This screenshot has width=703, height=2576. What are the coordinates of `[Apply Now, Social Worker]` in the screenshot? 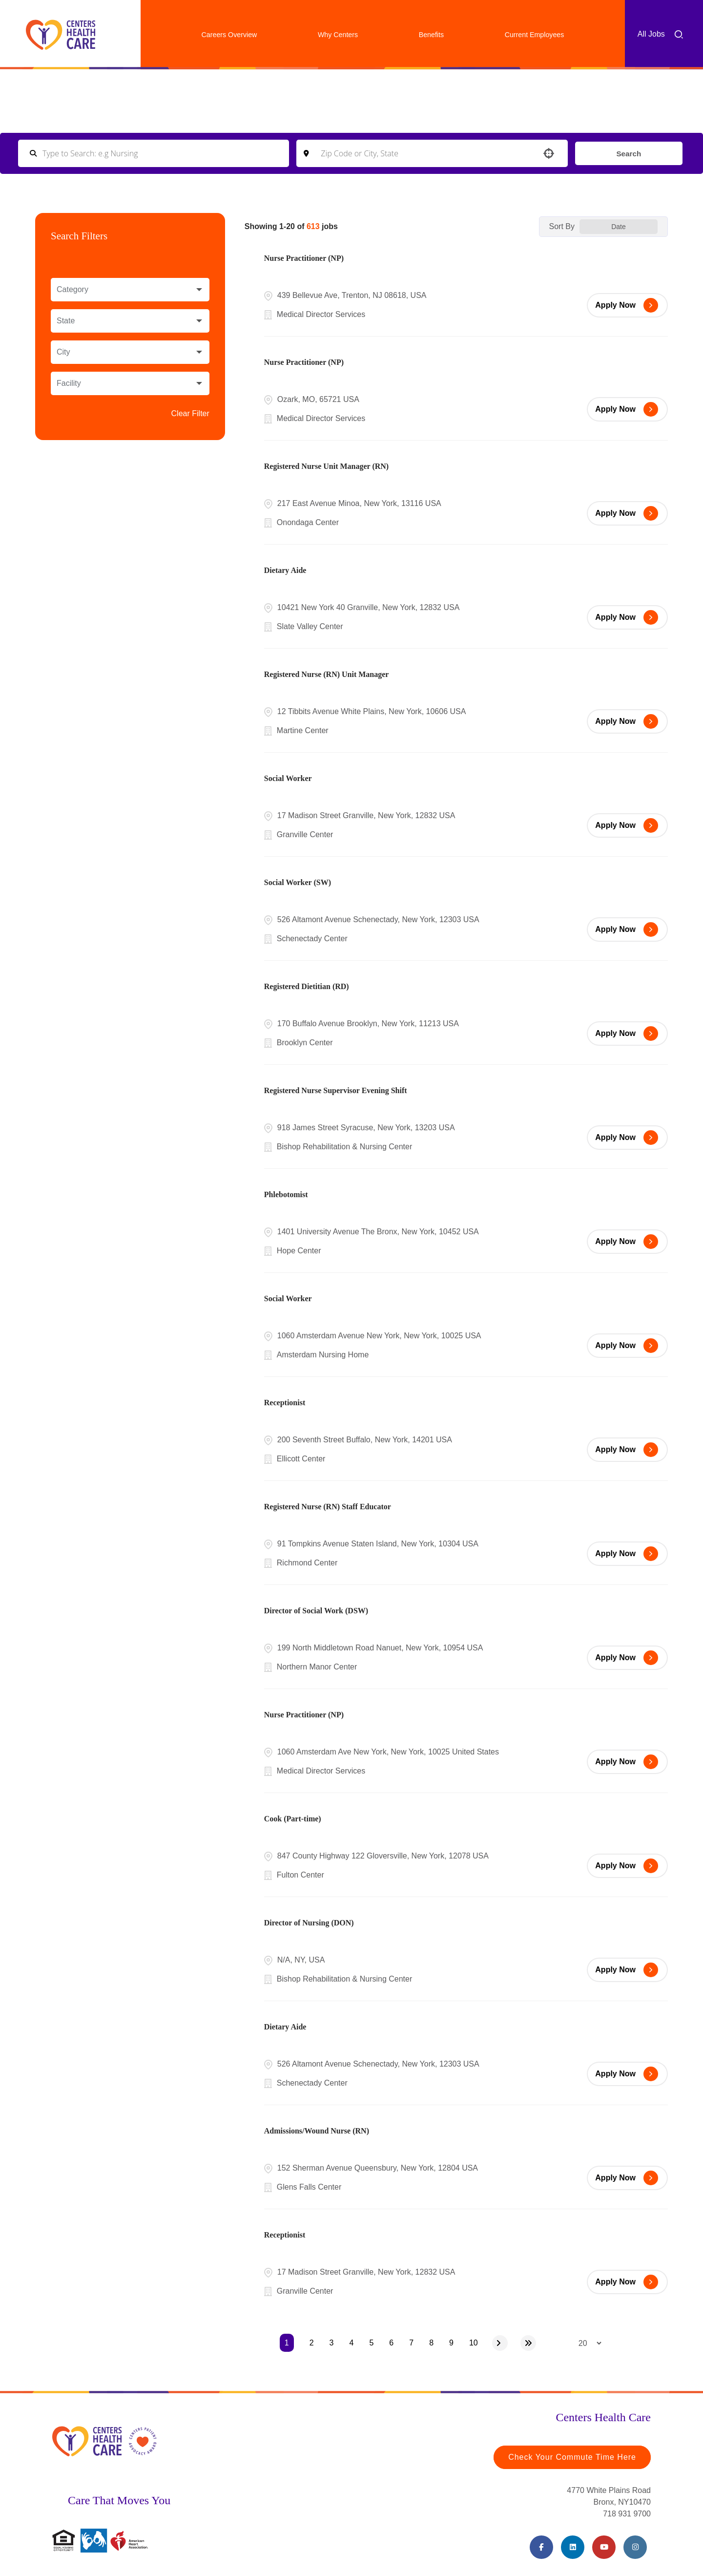 It's located at (627, 825).